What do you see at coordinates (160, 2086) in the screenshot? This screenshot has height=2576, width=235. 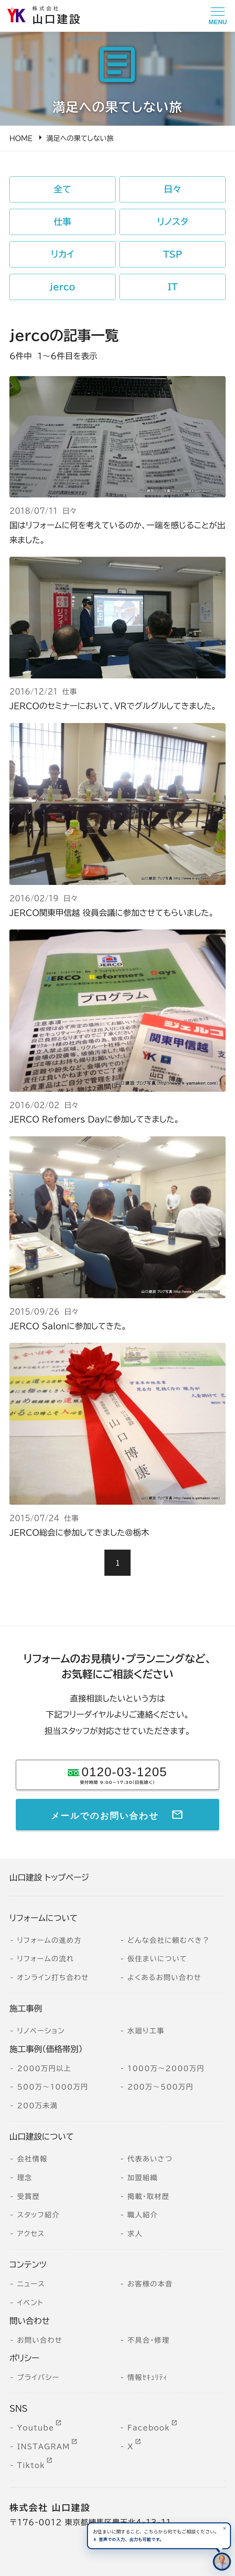 I see `200万～500万円` at bounding box center [160, 2086].